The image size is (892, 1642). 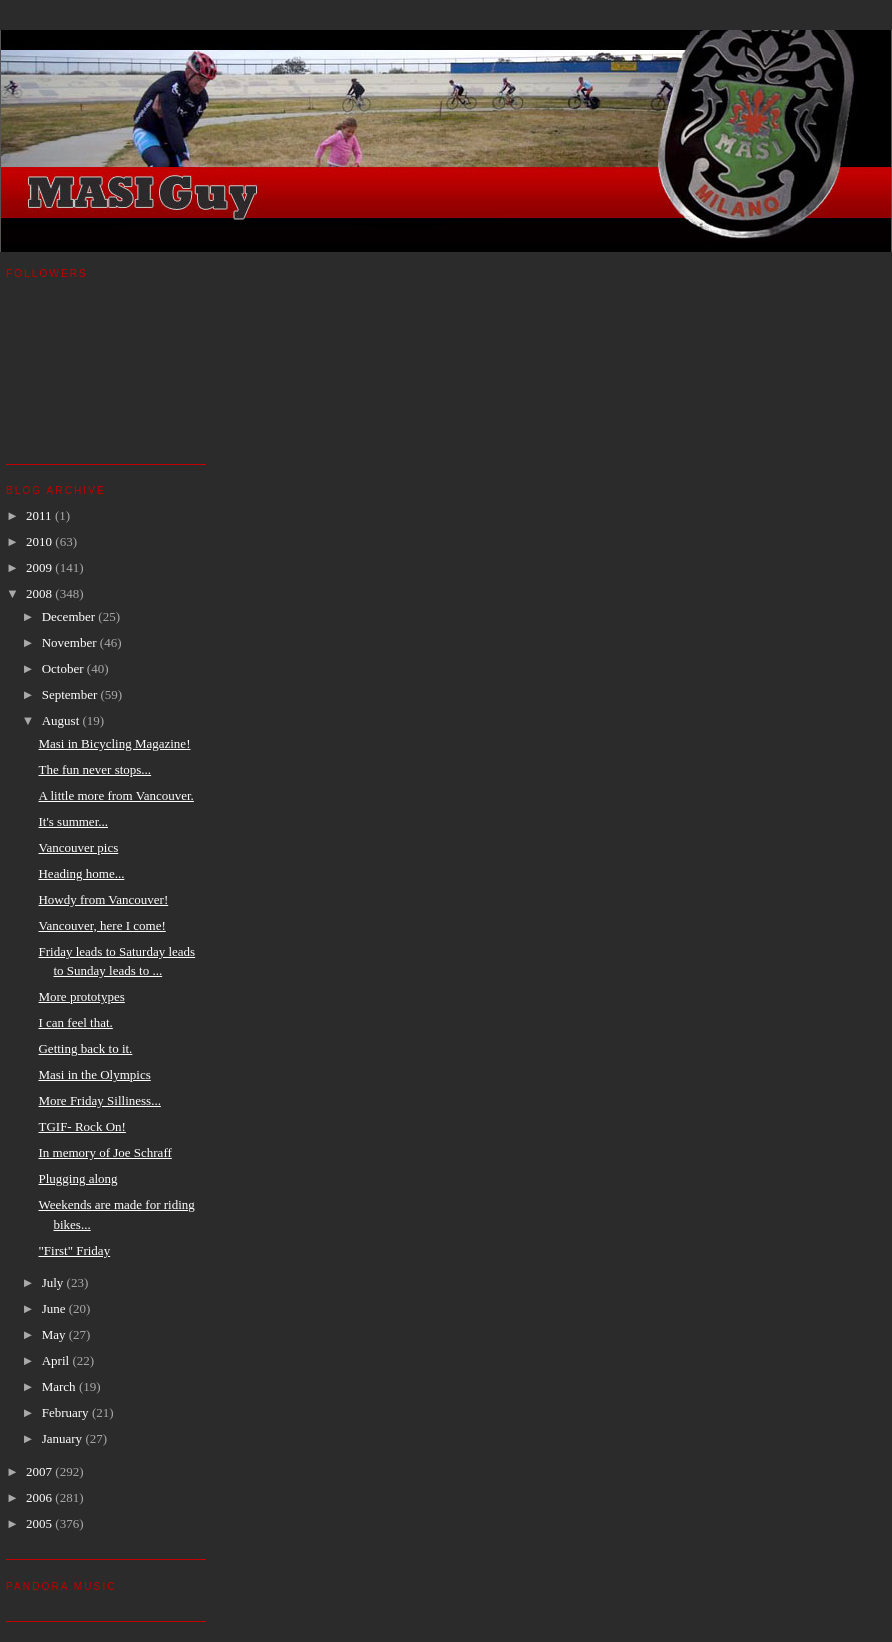 I want to click on TGIF- Rock On!, so click(x=81, y=1126).